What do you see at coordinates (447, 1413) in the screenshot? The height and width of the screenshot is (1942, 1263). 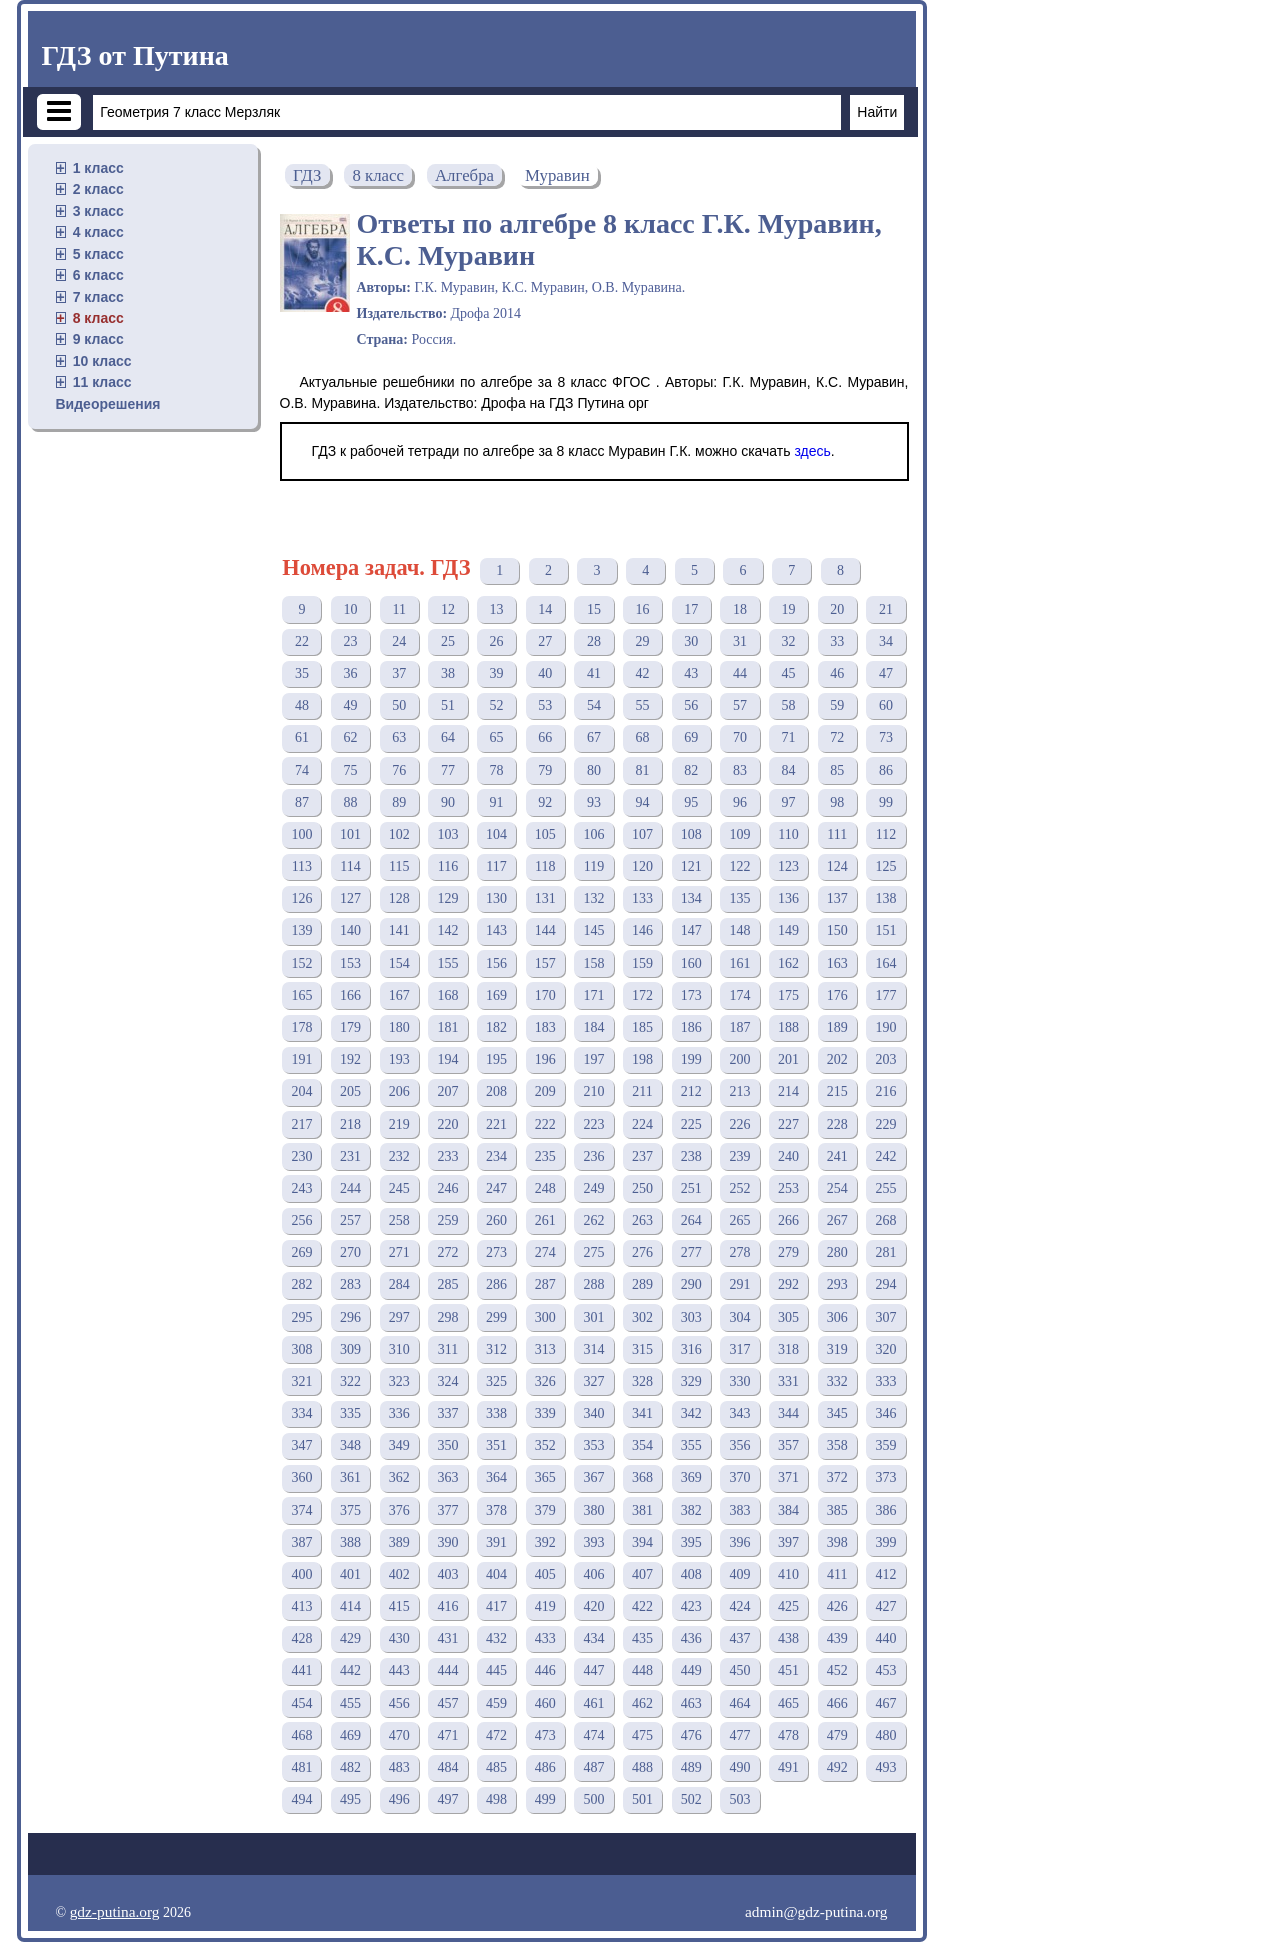 I see `337` at bounding box center [447, 1413].